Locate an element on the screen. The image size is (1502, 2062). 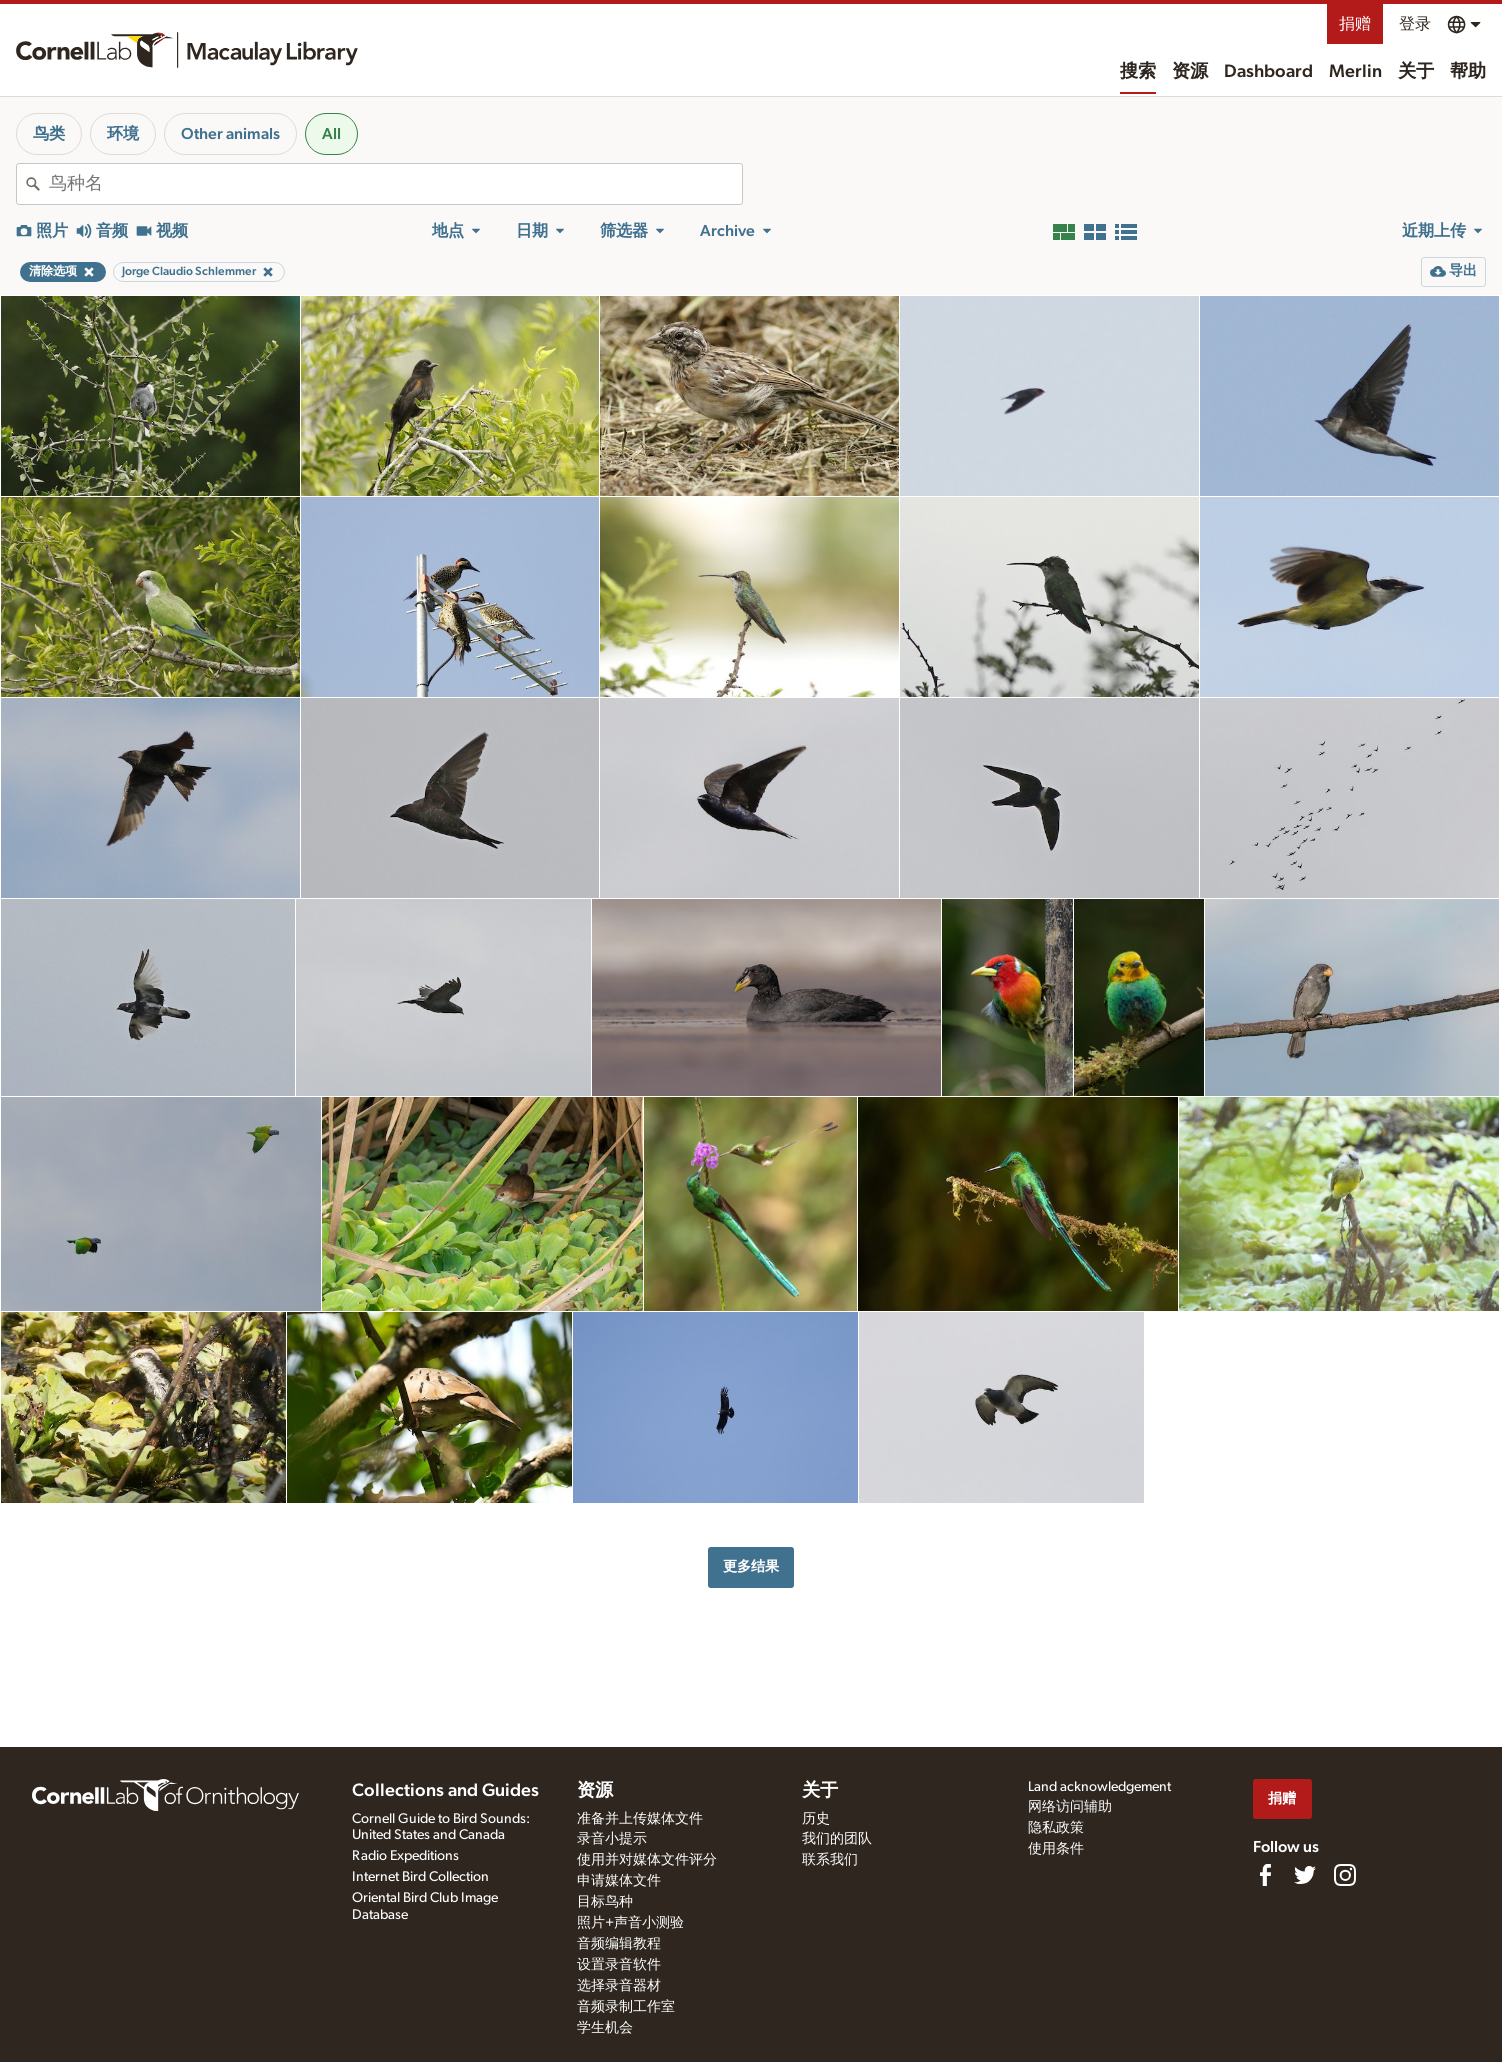
关于 is located at coordinates (1416, 72).